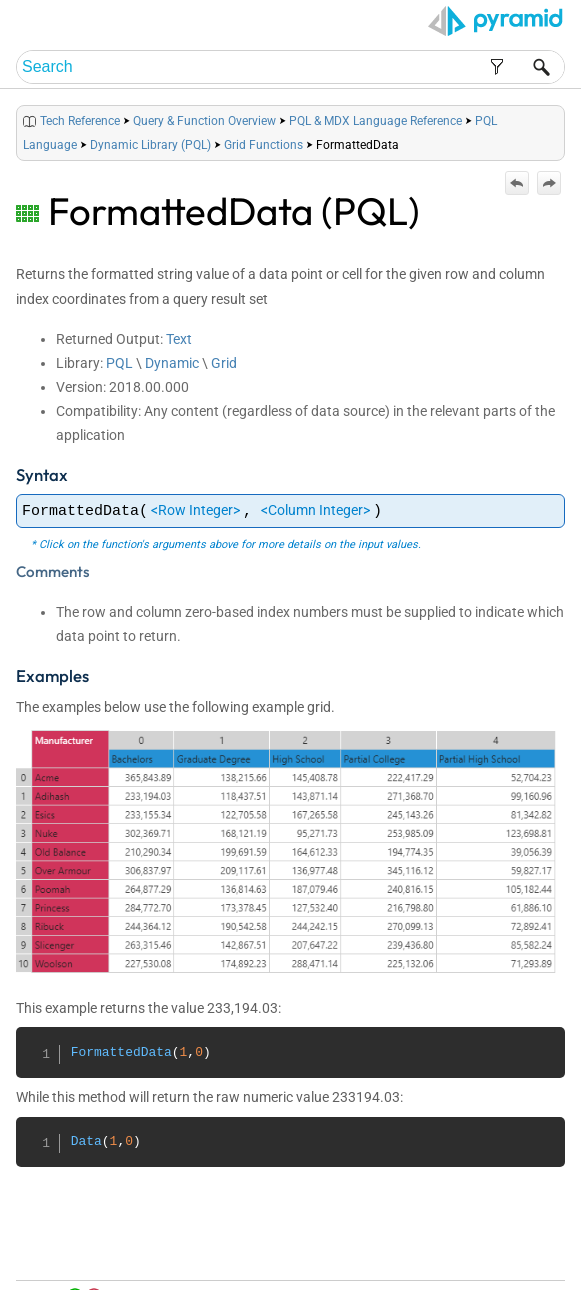  Describe the element at coordinates (179, 339) in the screenshot. I see `Text` at that location.